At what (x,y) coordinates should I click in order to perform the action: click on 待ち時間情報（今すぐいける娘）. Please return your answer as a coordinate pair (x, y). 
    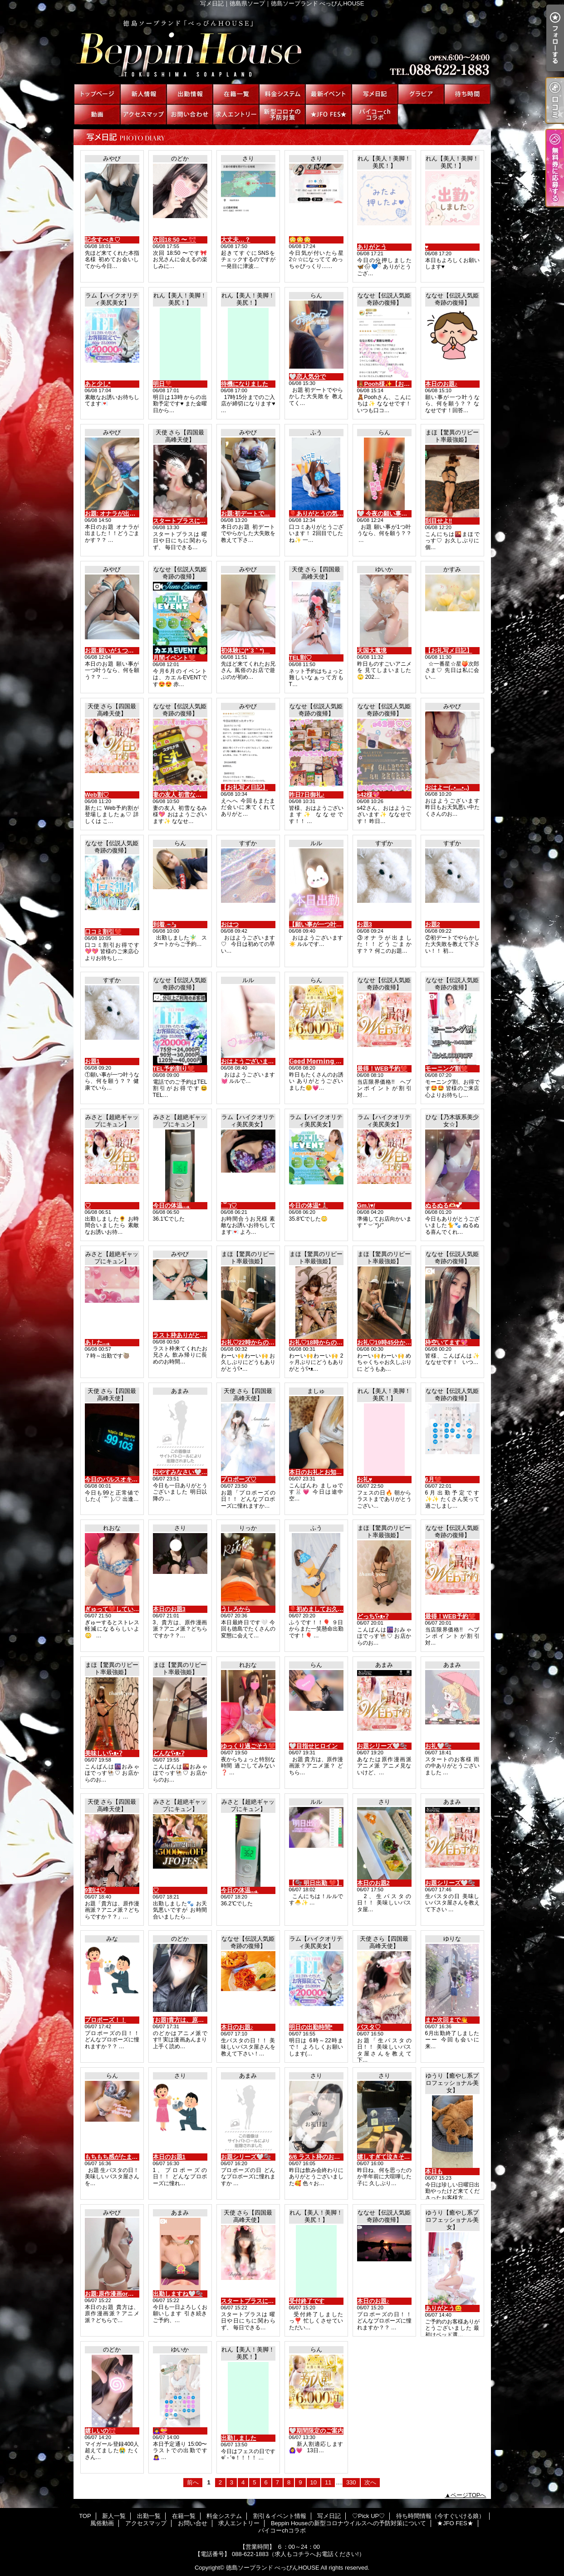
    Looking at the image, I should click on (467, 94).